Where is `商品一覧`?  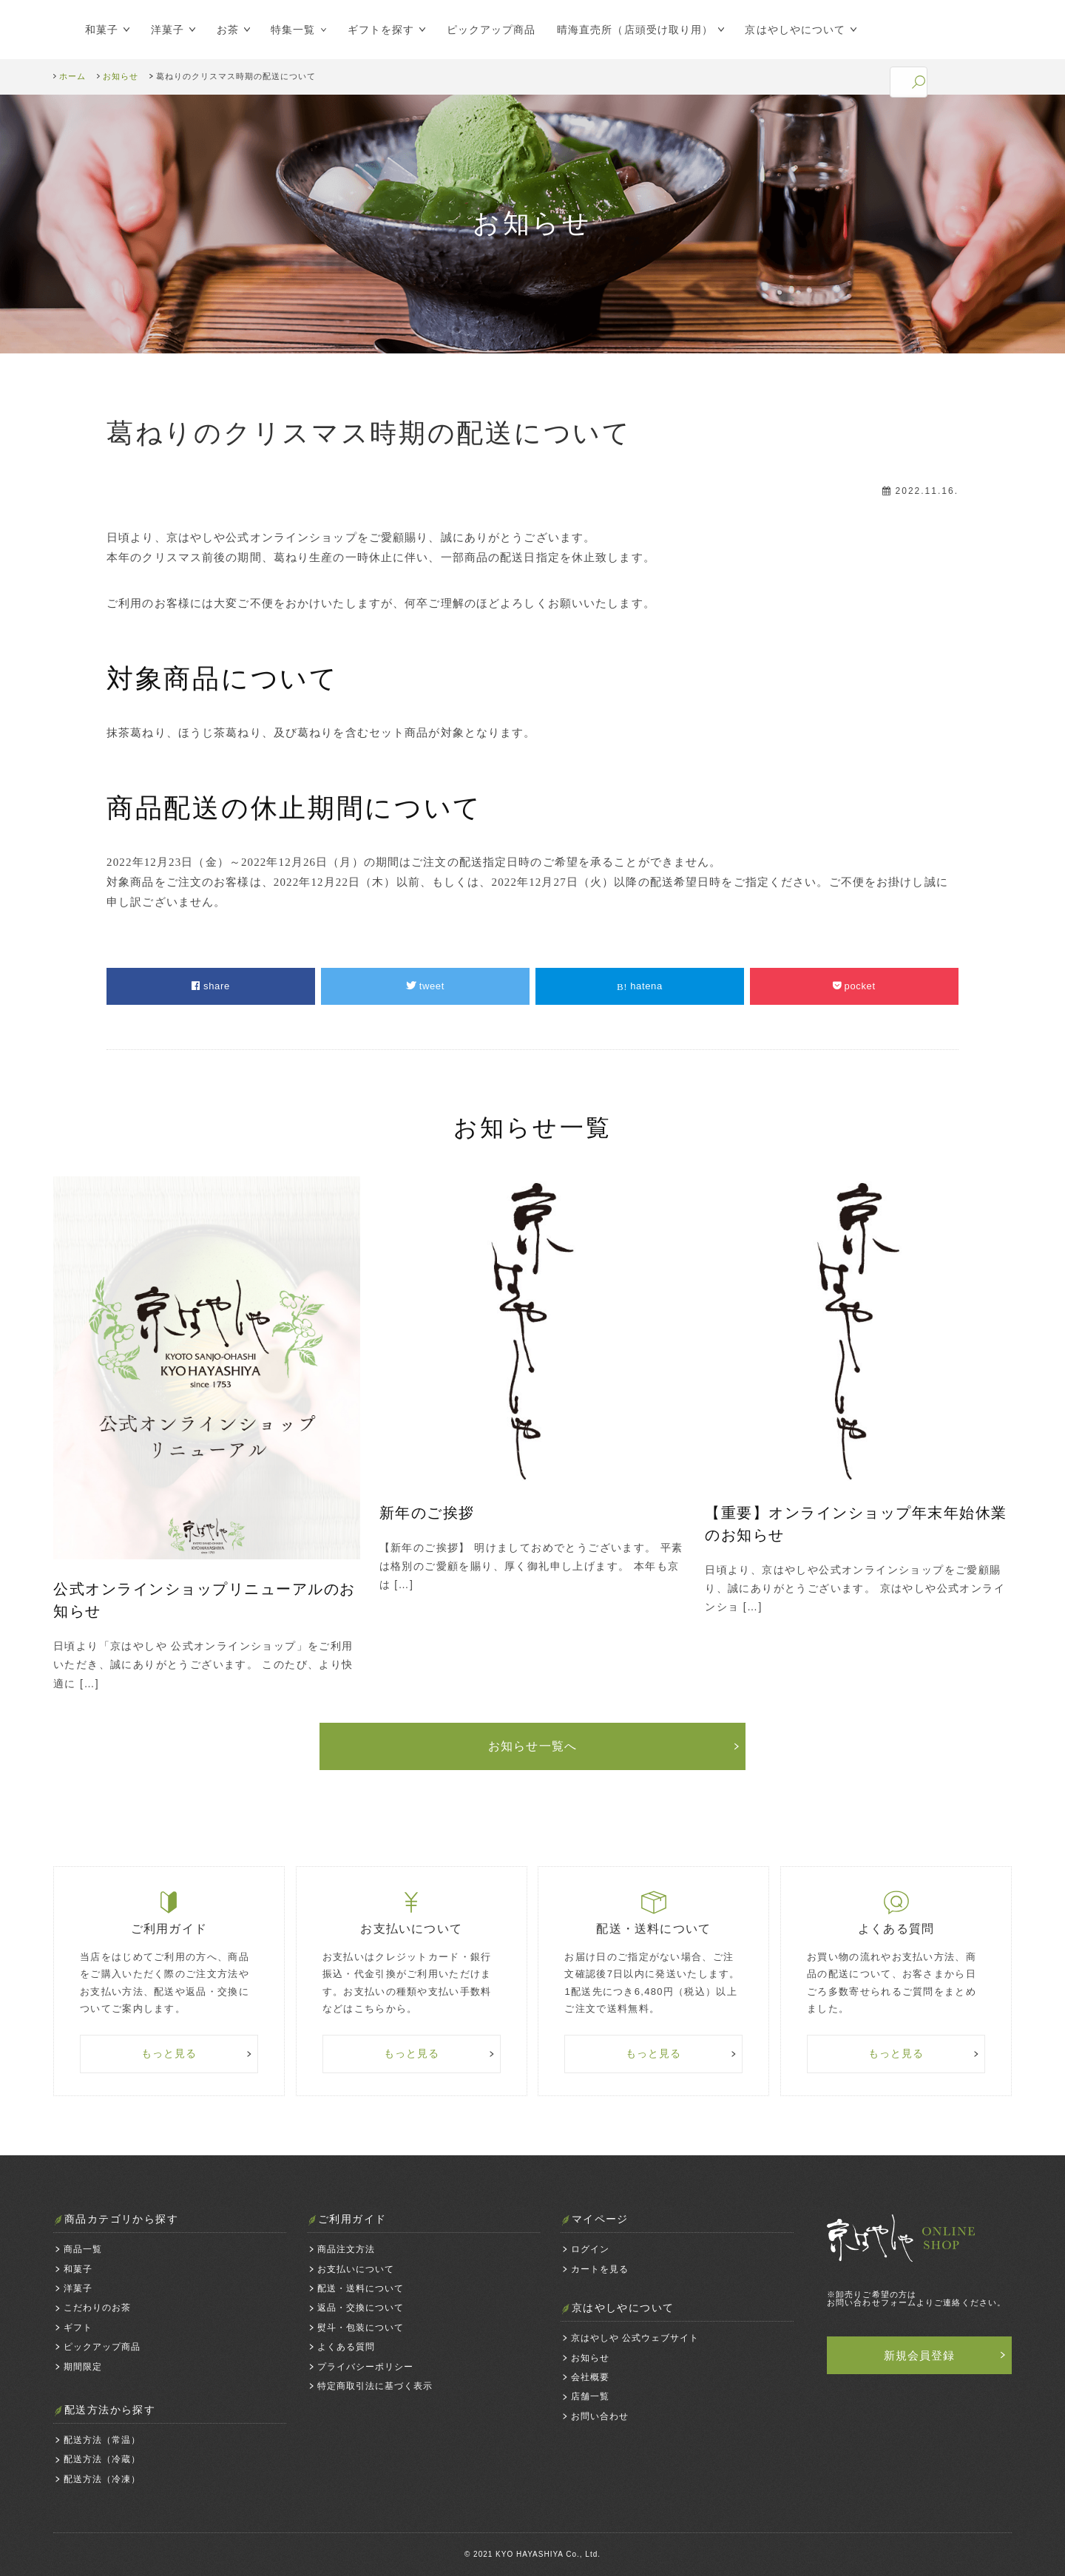
商品一覧 is located at coordinates (83, 2249).